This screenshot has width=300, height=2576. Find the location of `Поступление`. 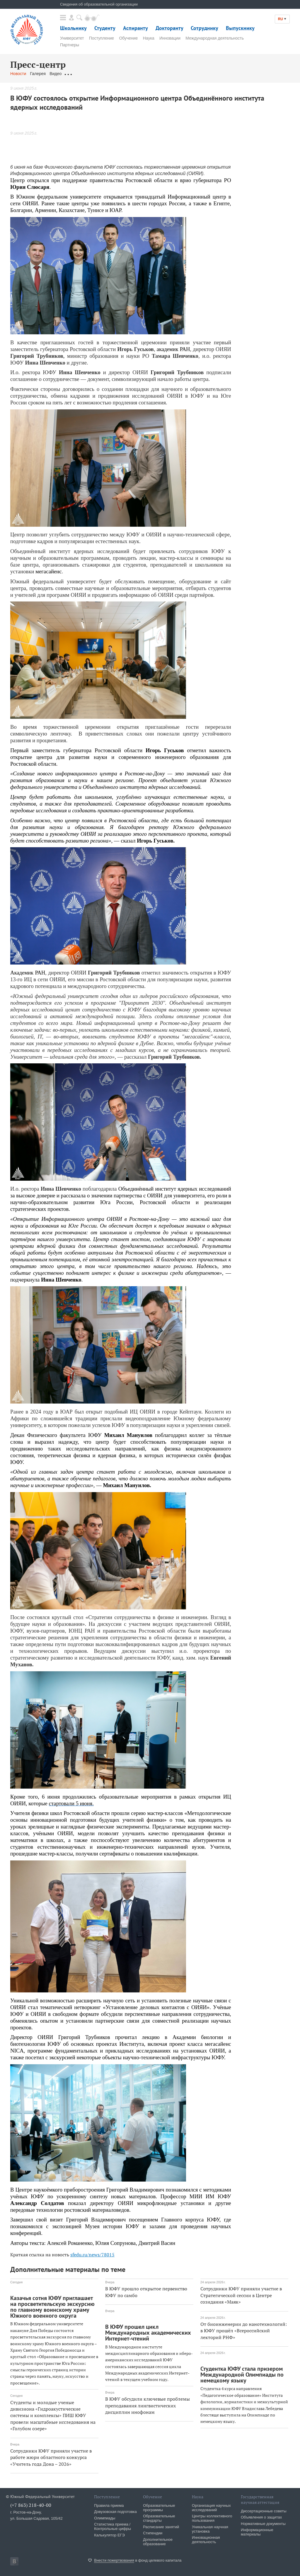

Поступление is located at coordinates (101, 38).